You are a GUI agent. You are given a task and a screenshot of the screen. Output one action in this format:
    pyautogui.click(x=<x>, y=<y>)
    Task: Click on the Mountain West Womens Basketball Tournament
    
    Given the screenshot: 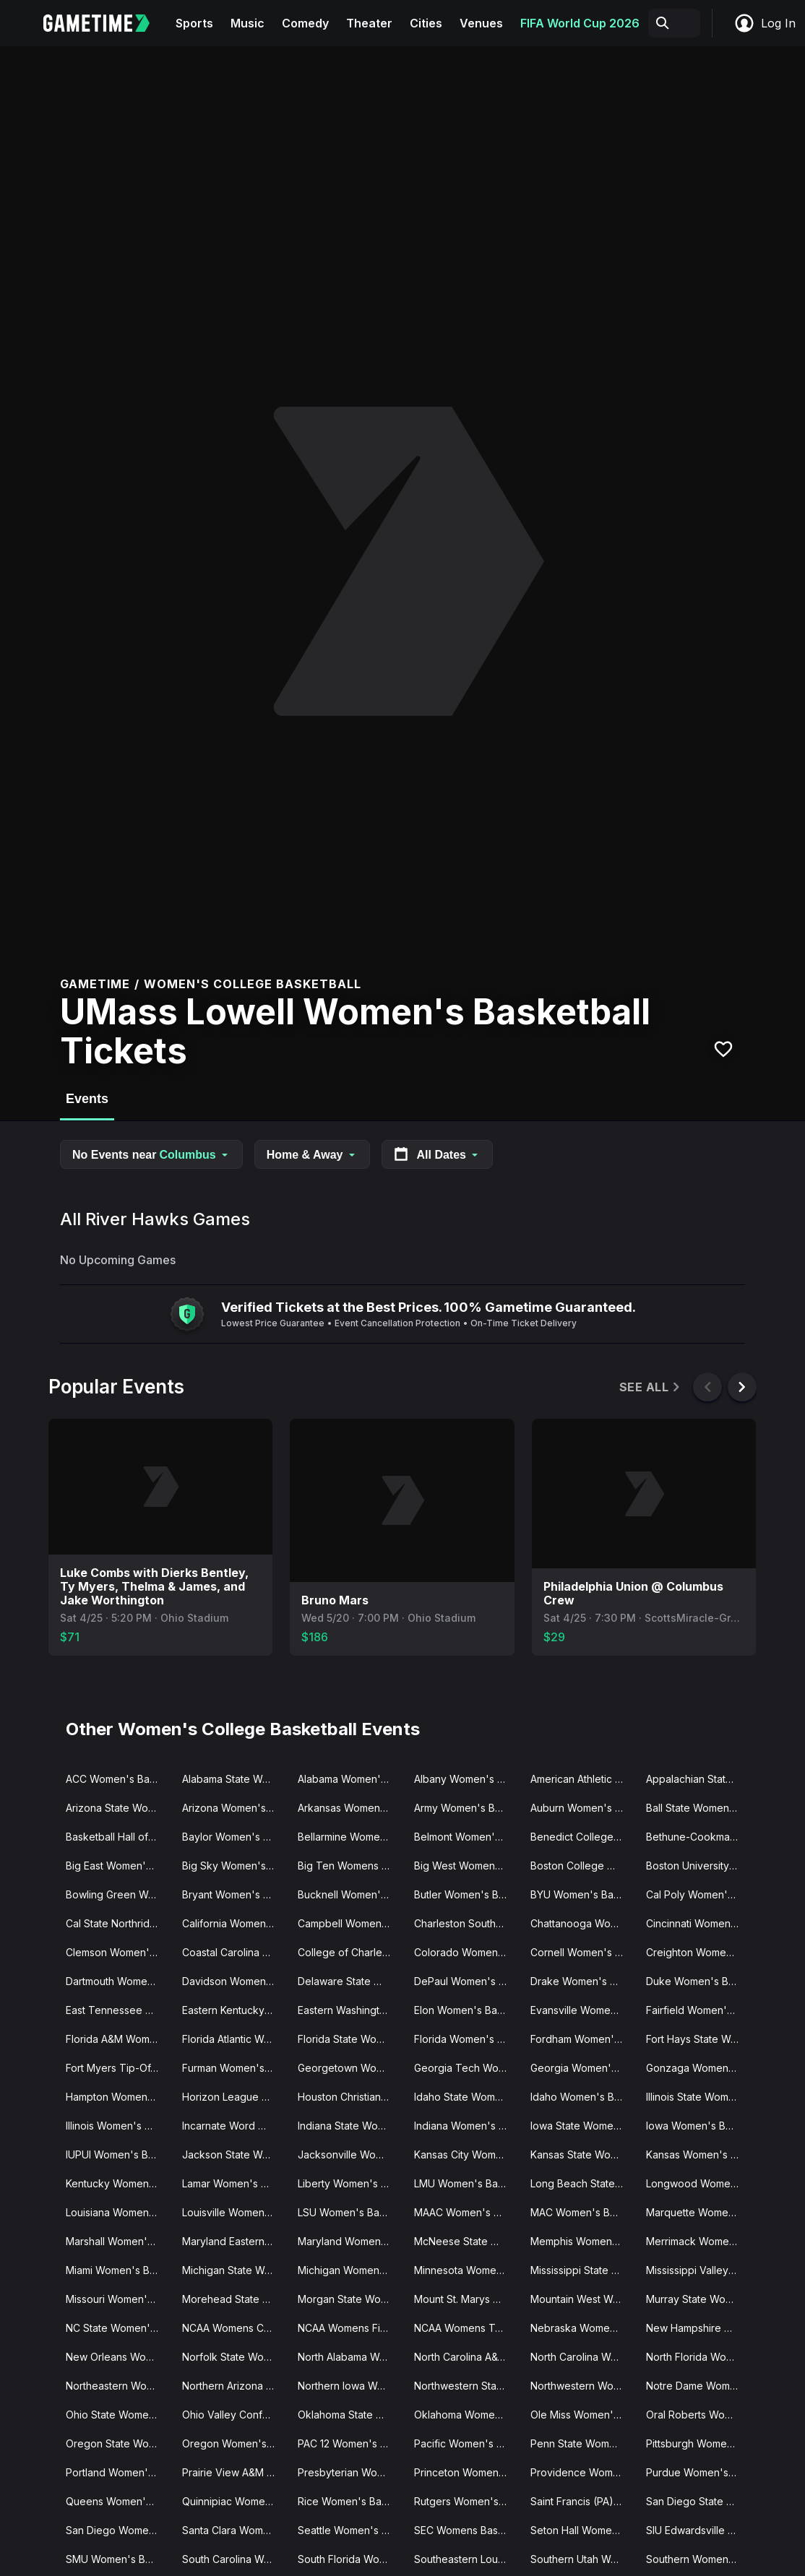 What is the action you would take?
    pyautogui.click(x=582, y=2299)
    